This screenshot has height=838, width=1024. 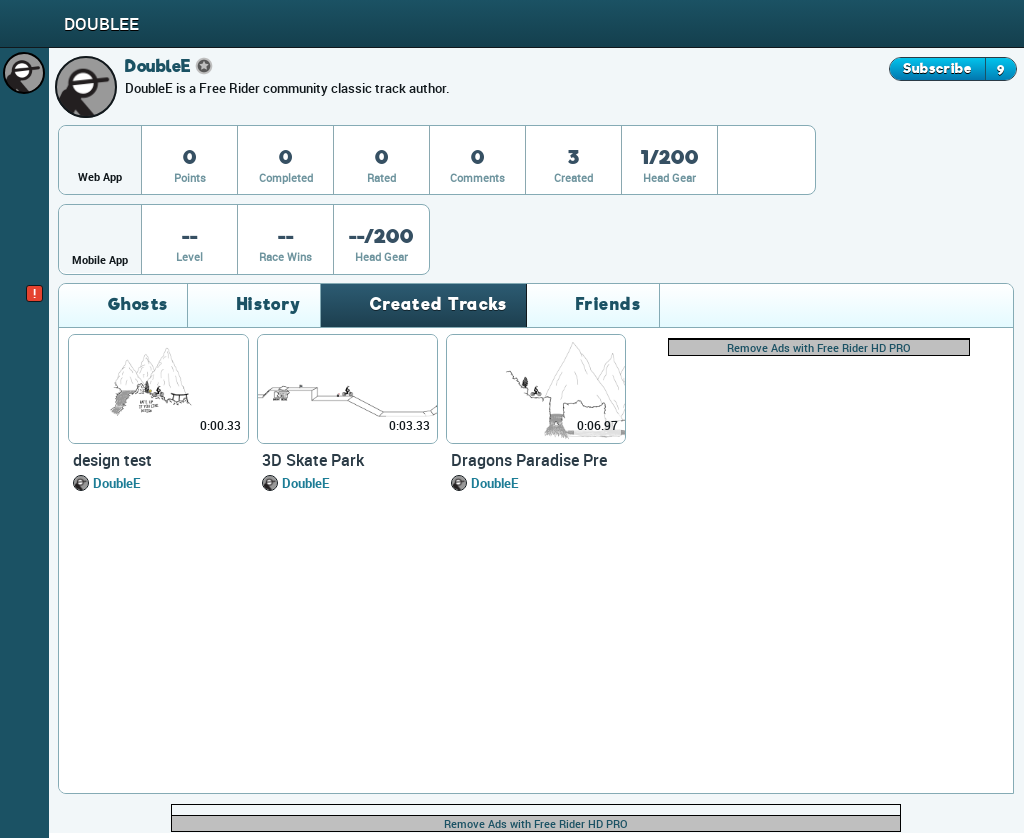 I want to click on Remove Ads with Free Rider HD PRO, so click(x=819, y=347).